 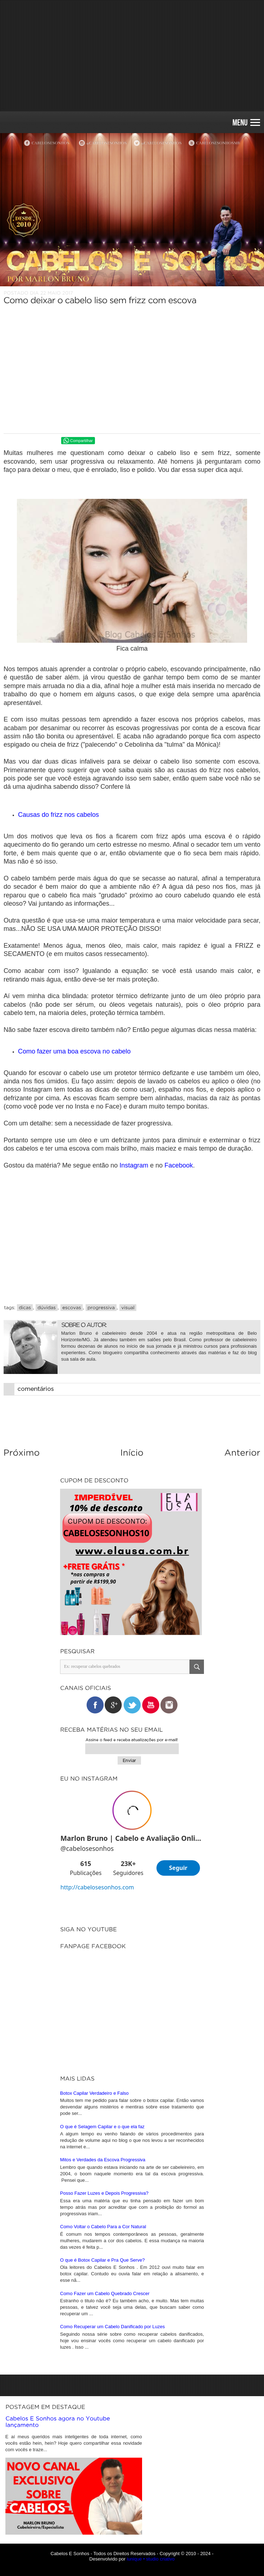 I want to click on Mitos e Verdades da Escova Progressiva, so click(x=102, y=2354).